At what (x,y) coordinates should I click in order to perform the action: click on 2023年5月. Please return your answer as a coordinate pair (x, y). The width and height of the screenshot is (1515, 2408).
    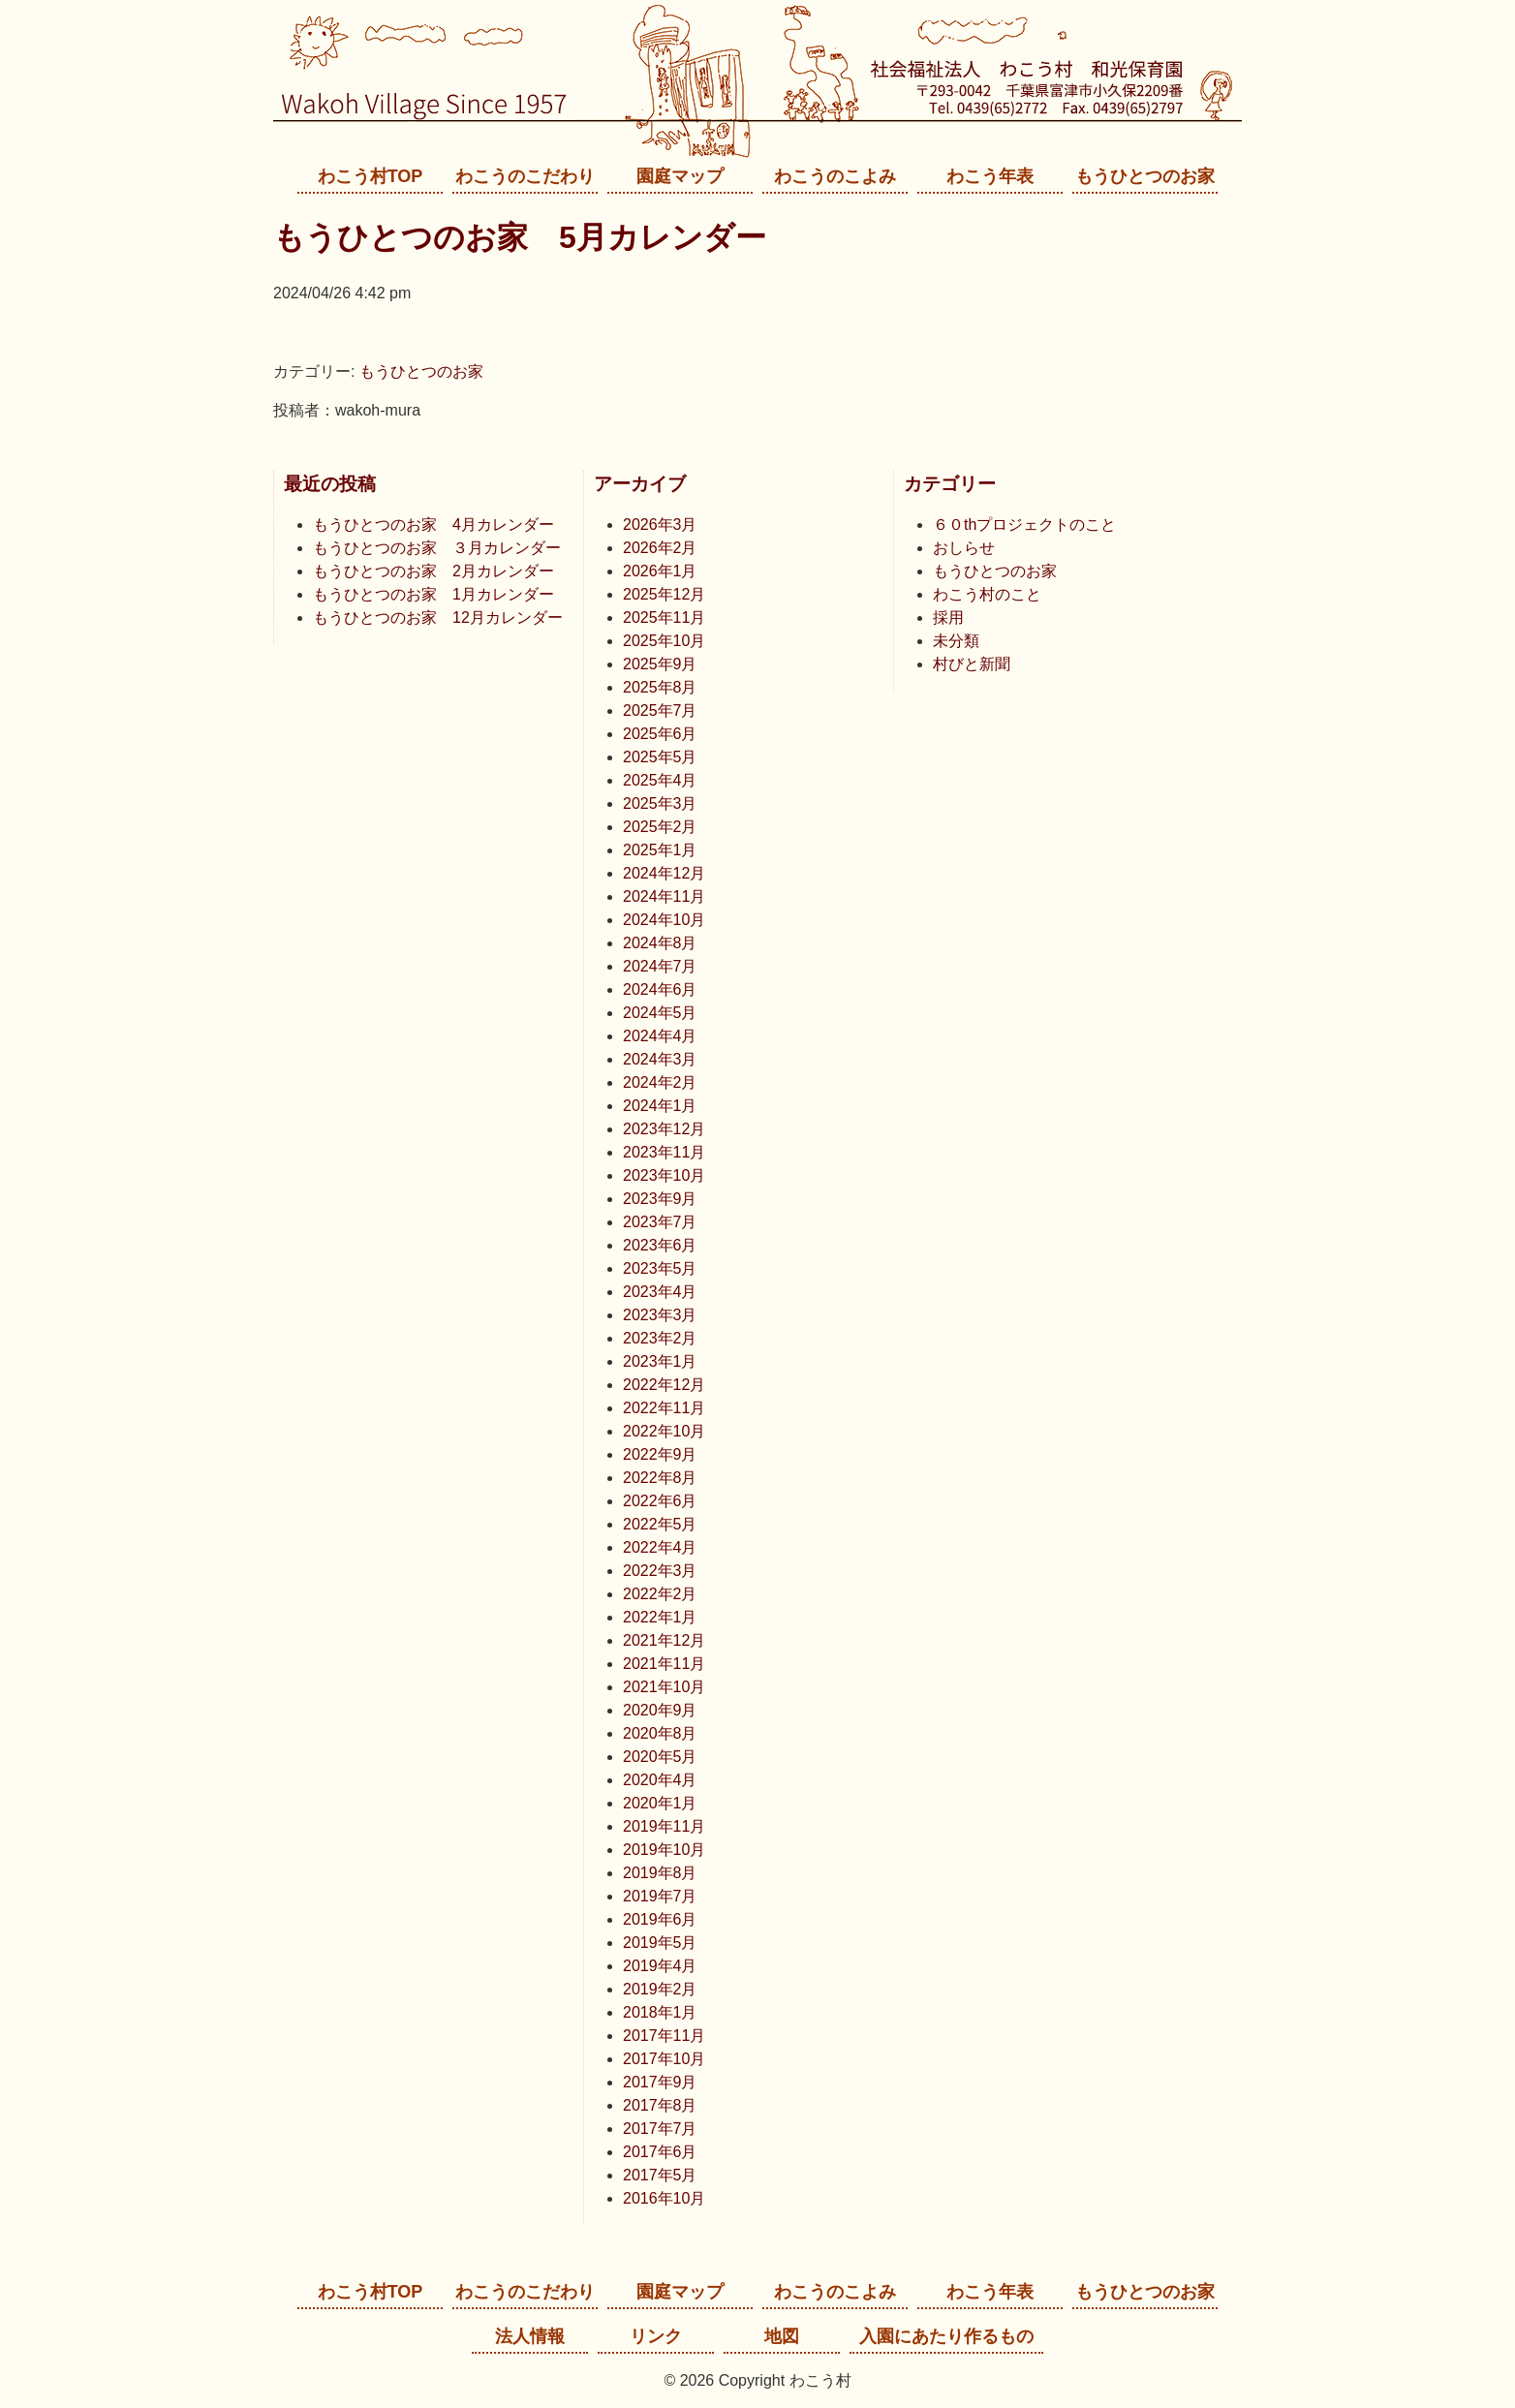
    Looking at the image, I should click on (660, 1268).